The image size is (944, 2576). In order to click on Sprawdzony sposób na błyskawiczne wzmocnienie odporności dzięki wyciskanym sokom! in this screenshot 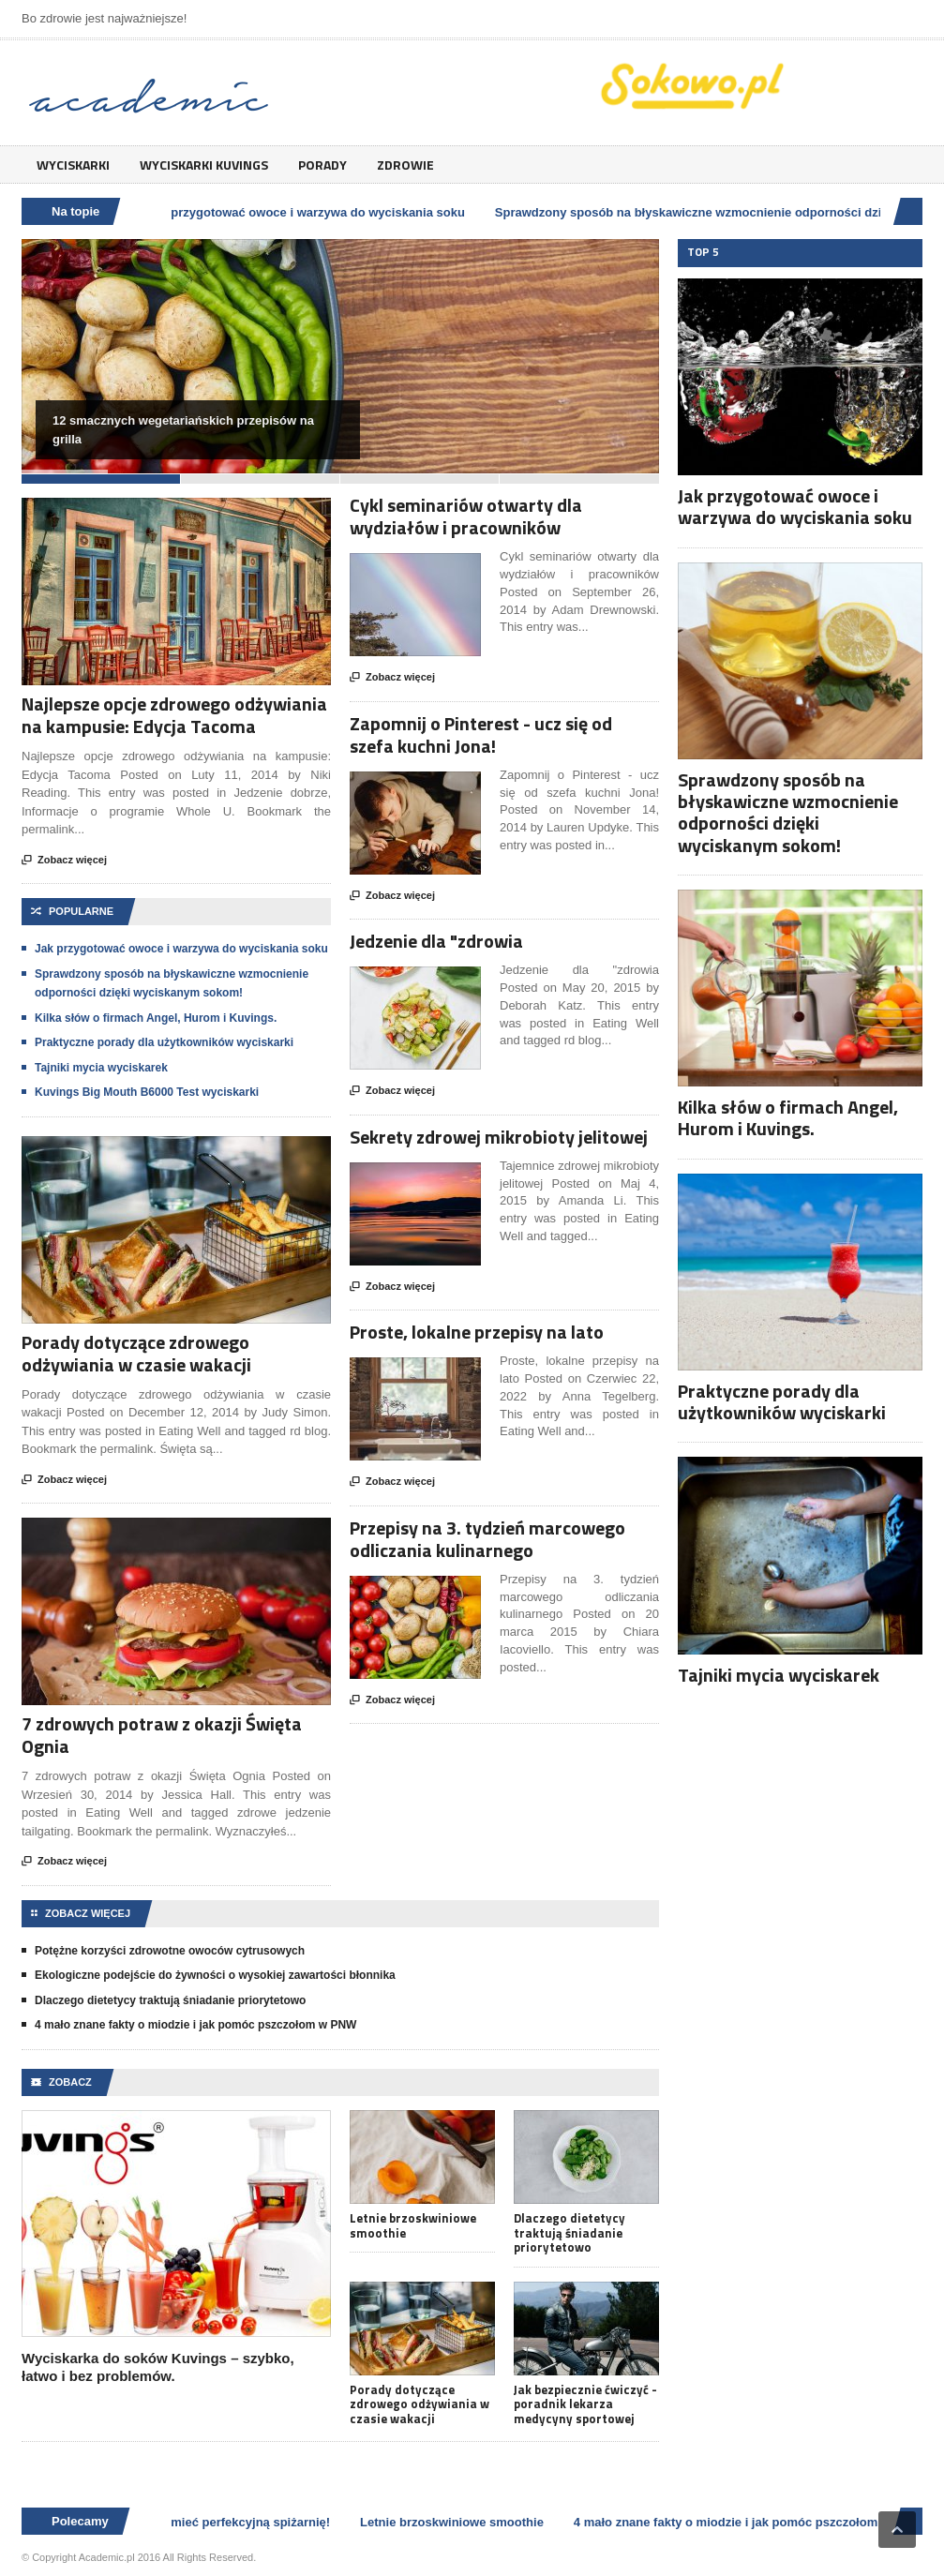, I will do `click(788, 812)`.